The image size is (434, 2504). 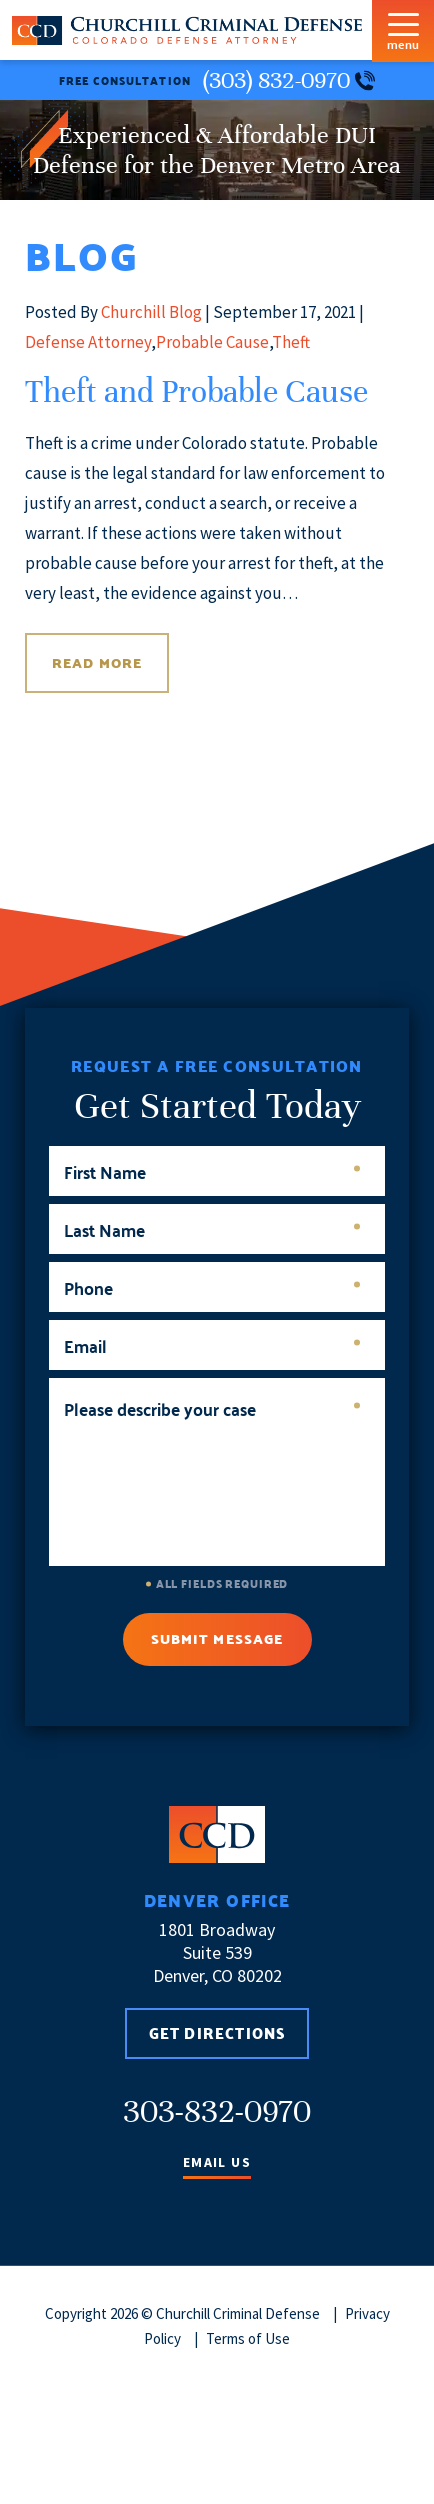 What do you see at coordinates (97, 663) in the screenshot?
I see `Read More` at bounding box center [97, 663].